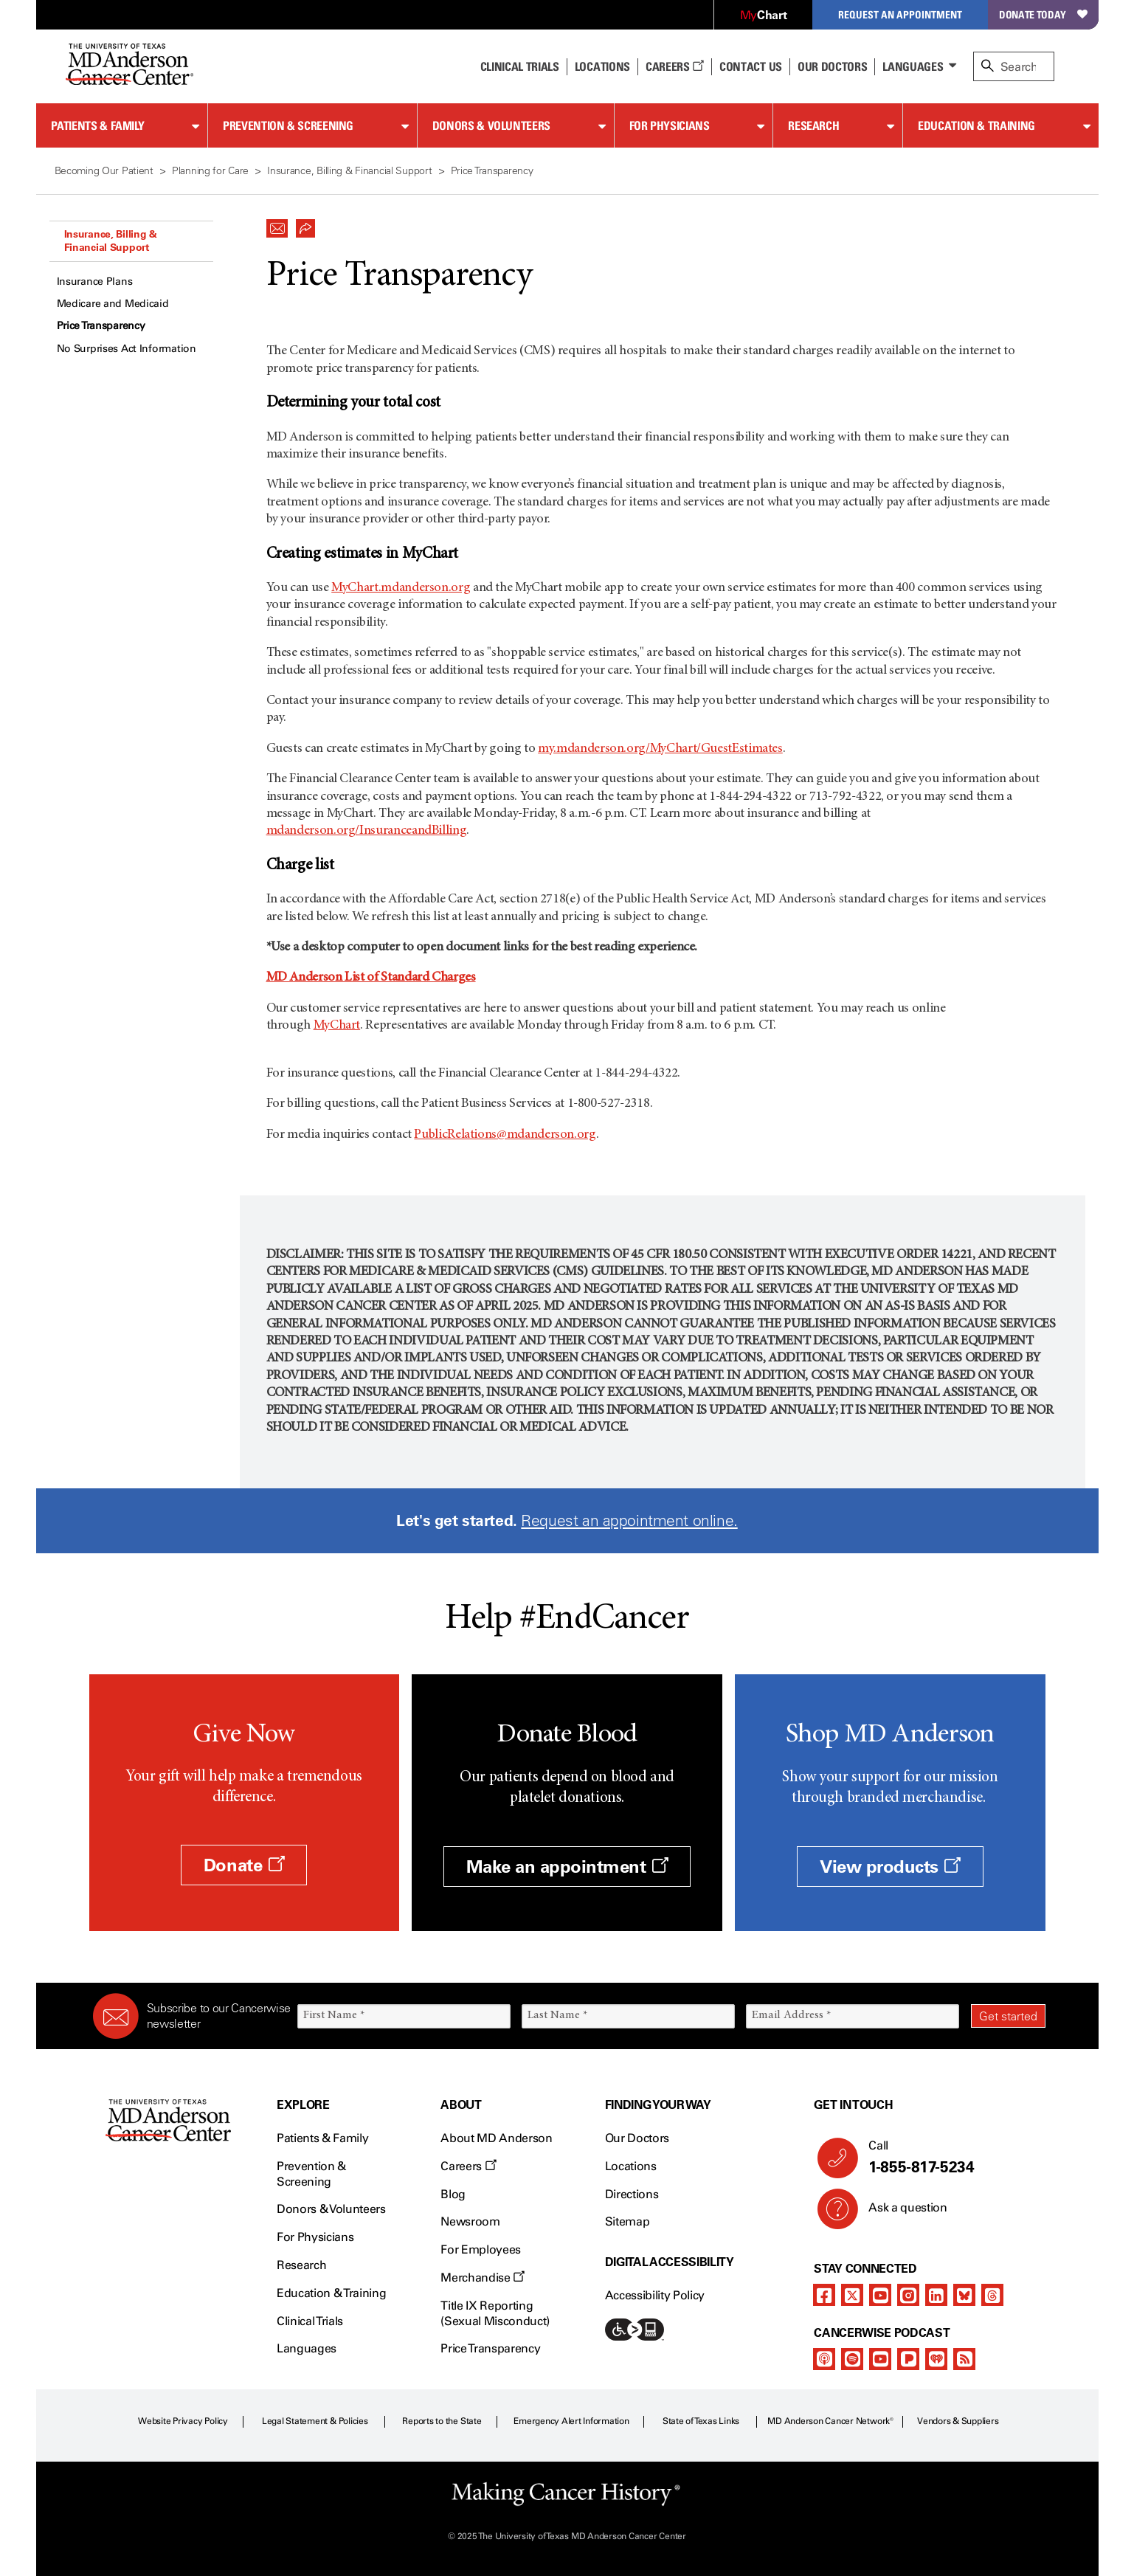 Image resolution: width=1134 pixels, height=2576 pixels. What do you see at coordinates (371, 977) in the screenshot?
I see `MD Anderson List of Standard Charges` at bounding box center [371, 977].